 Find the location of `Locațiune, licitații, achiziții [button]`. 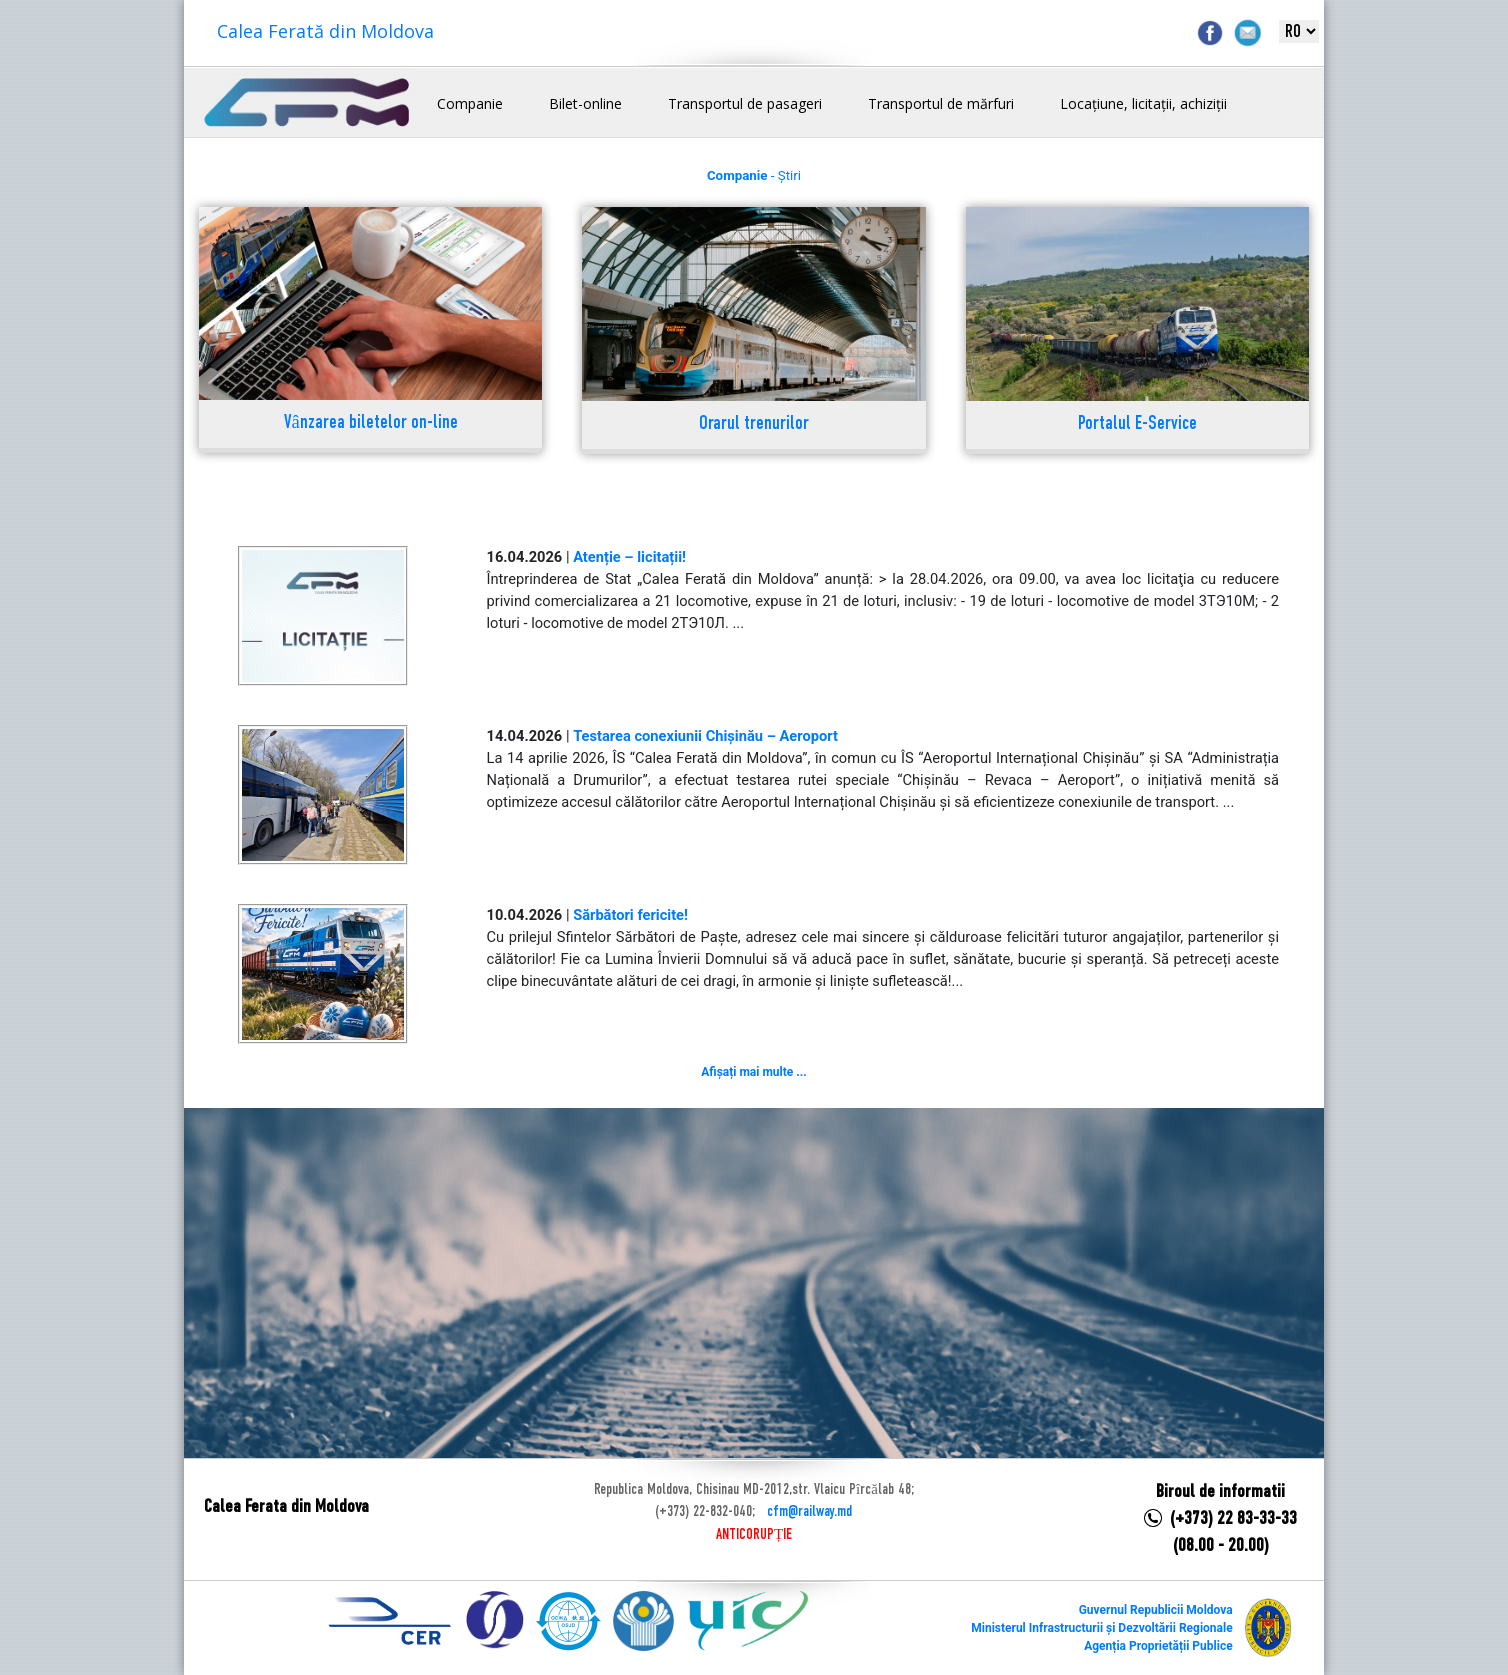

Locațiune, licitații, achiziții [button] is located at coordinates (1143, 103).